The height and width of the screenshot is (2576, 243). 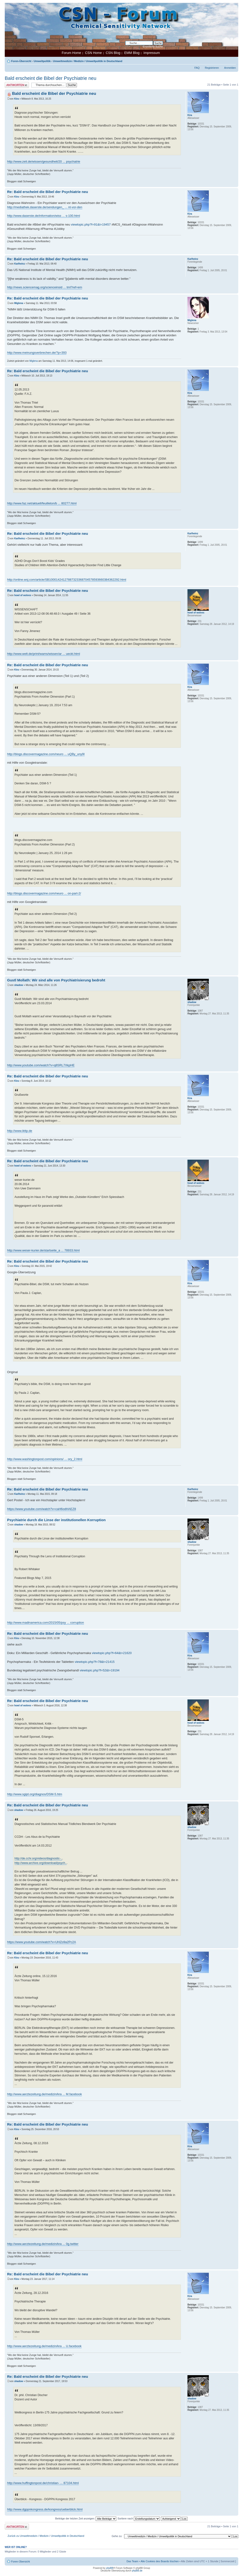 What do you see at coordinates (137, 2570) in the screenshot?
I see `phpBB.de` at bounding box center [137, 2570].